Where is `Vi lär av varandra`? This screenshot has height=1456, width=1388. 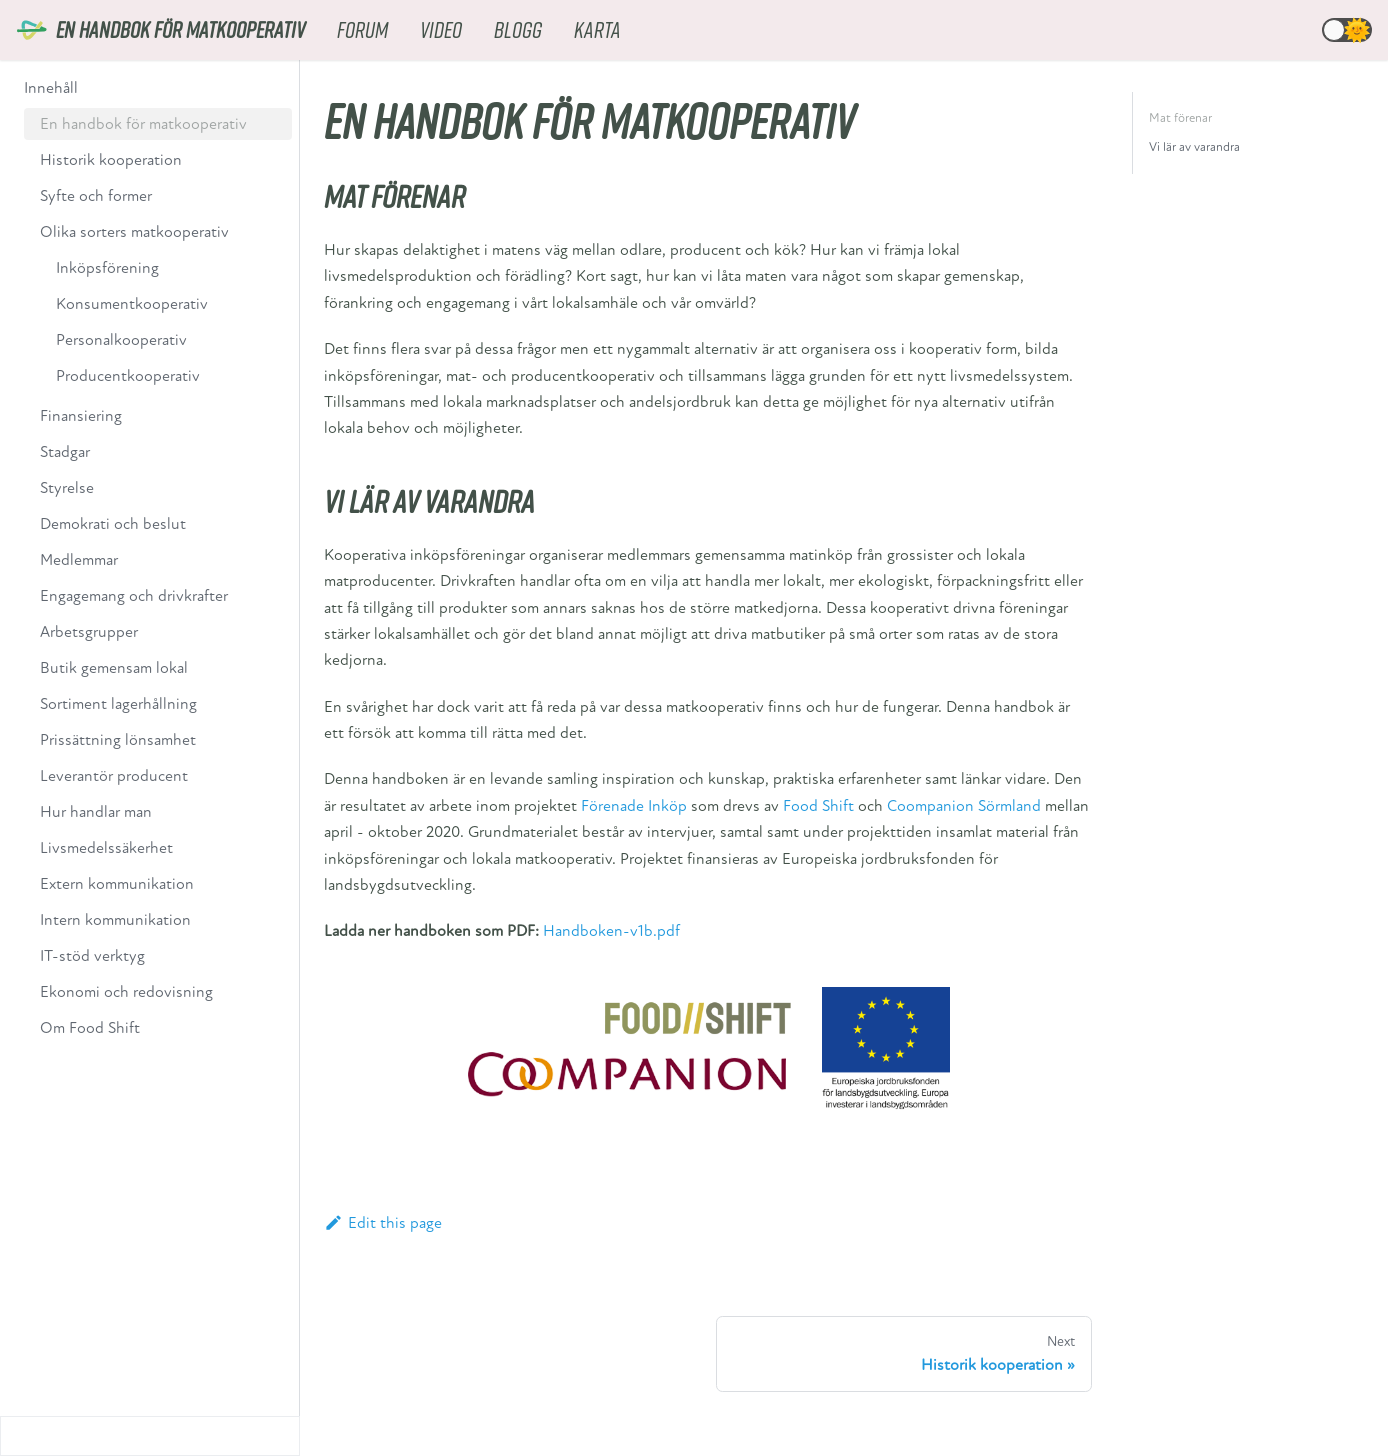
Vi lär av varandra is located at coordinates (1194, 147).